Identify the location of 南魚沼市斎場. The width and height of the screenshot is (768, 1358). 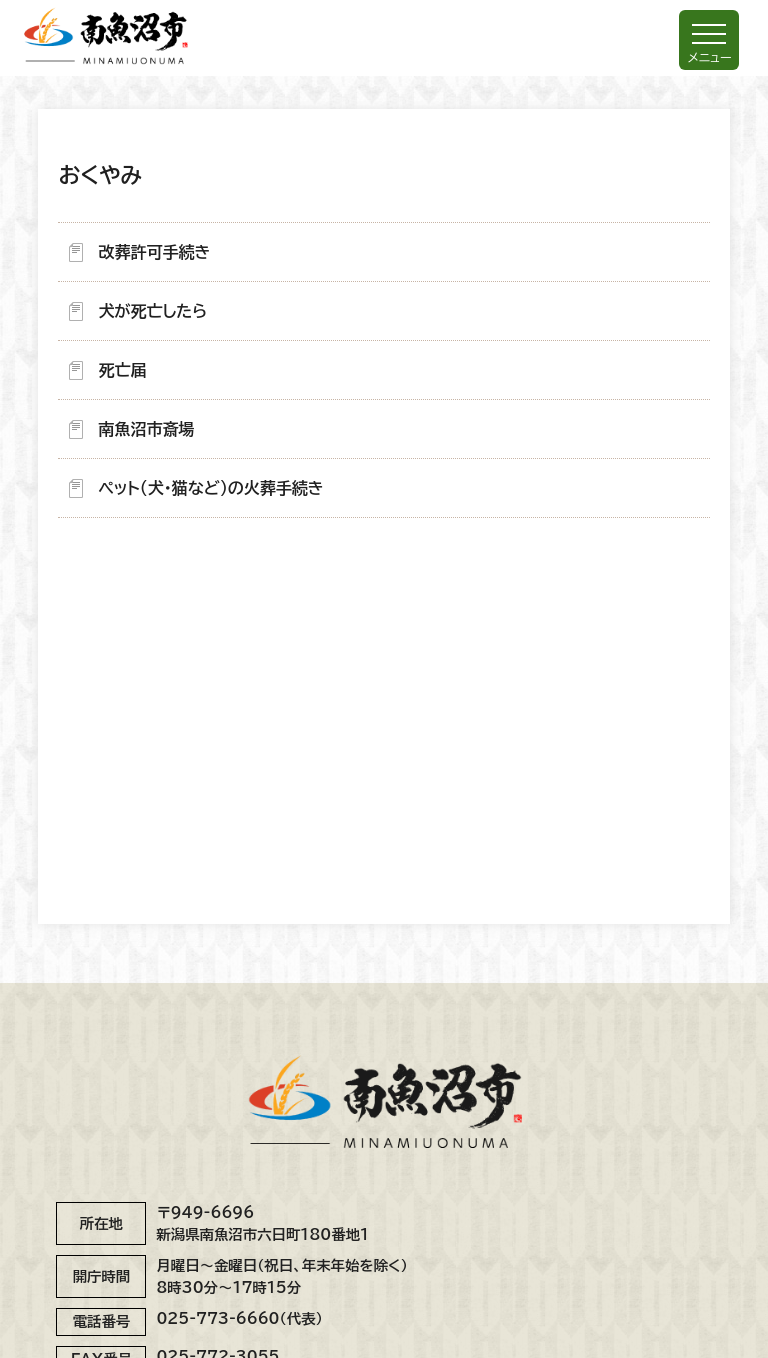
(146, 429).